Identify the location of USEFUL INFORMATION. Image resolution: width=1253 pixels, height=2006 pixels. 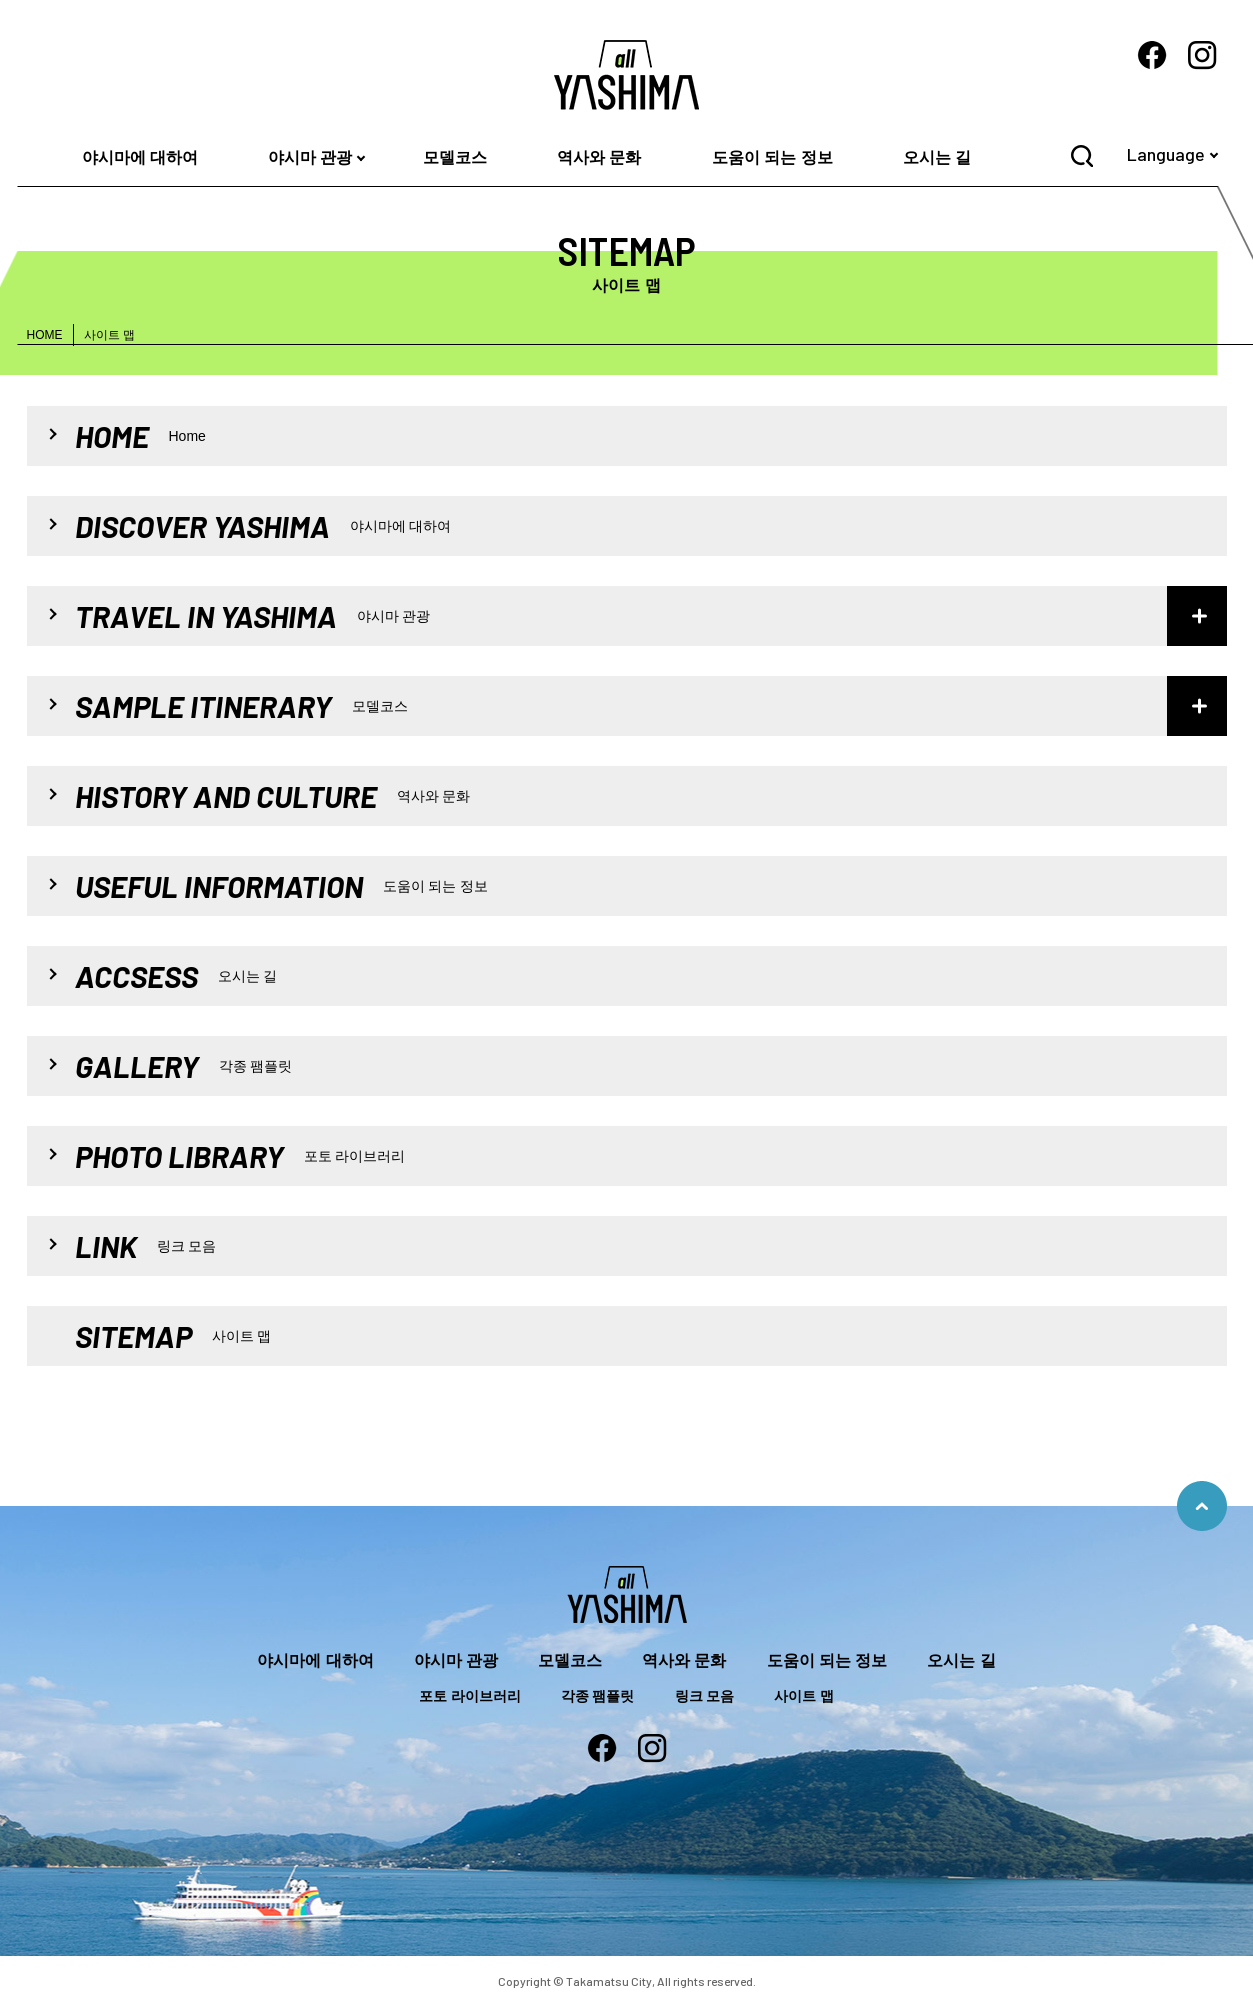
(282, 886).